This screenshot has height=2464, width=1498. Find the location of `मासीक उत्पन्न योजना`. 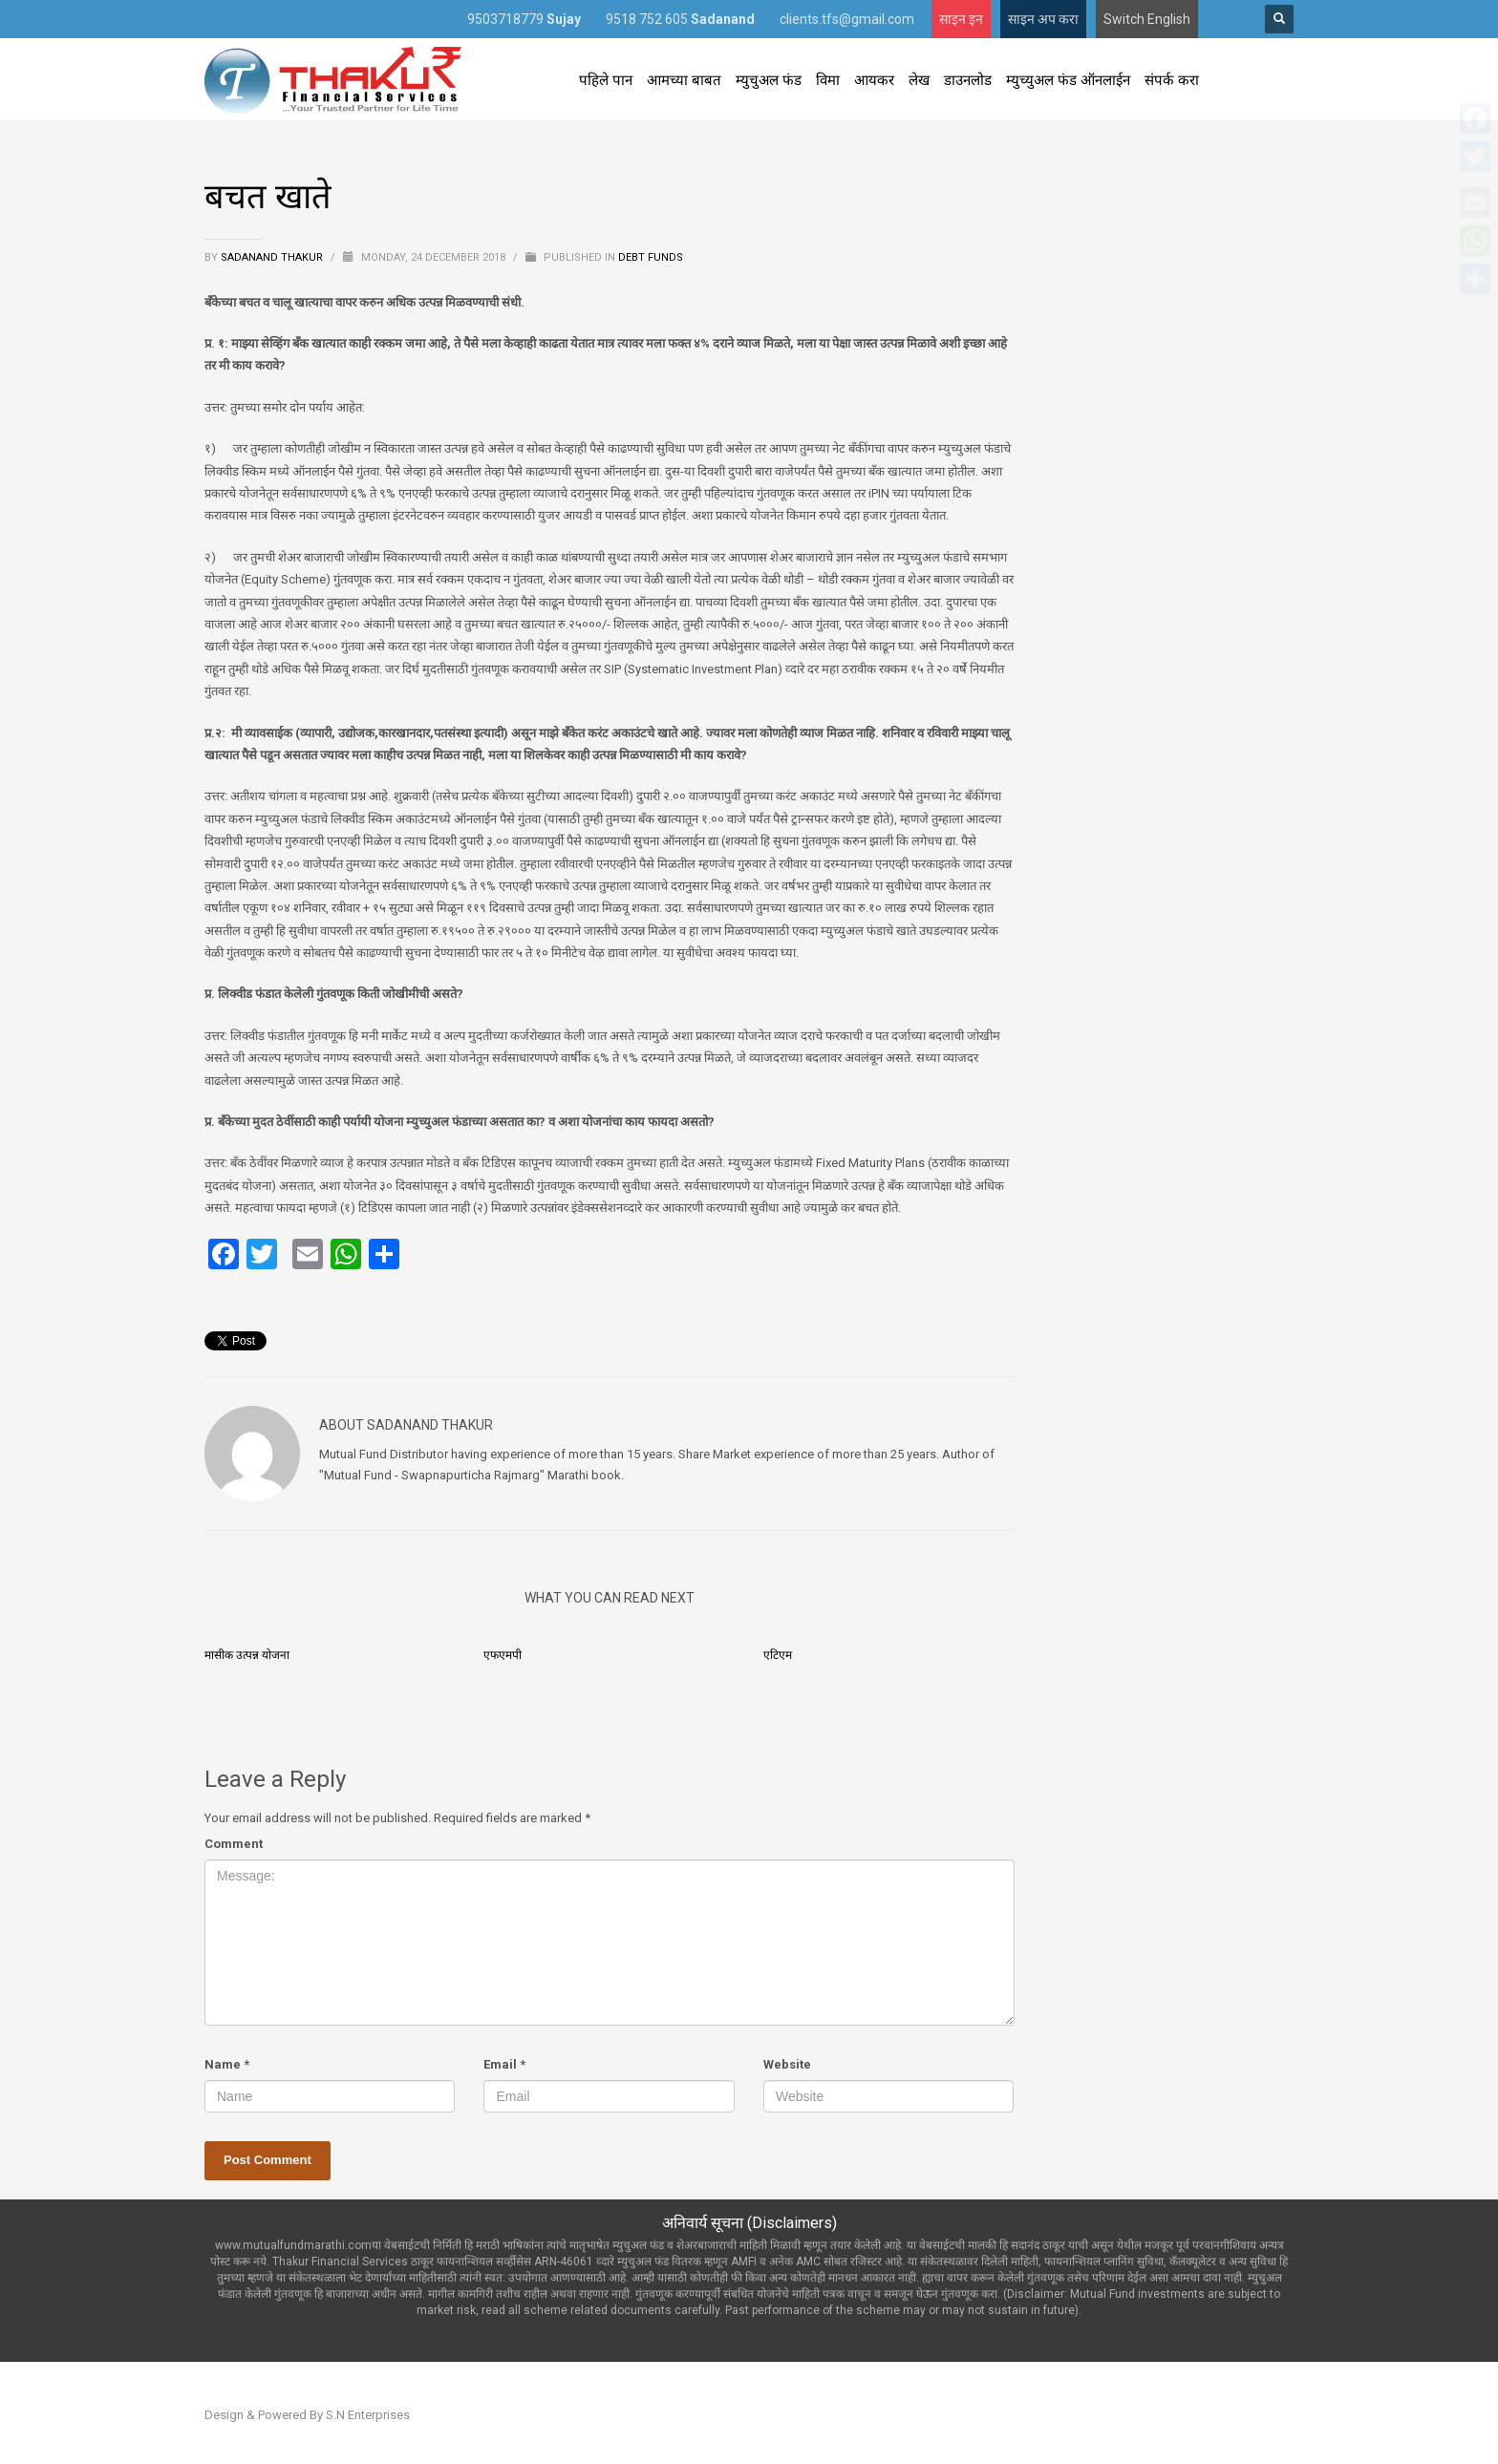

मासीक उत्पन्न योजना is located at coordinates (246, 1655).